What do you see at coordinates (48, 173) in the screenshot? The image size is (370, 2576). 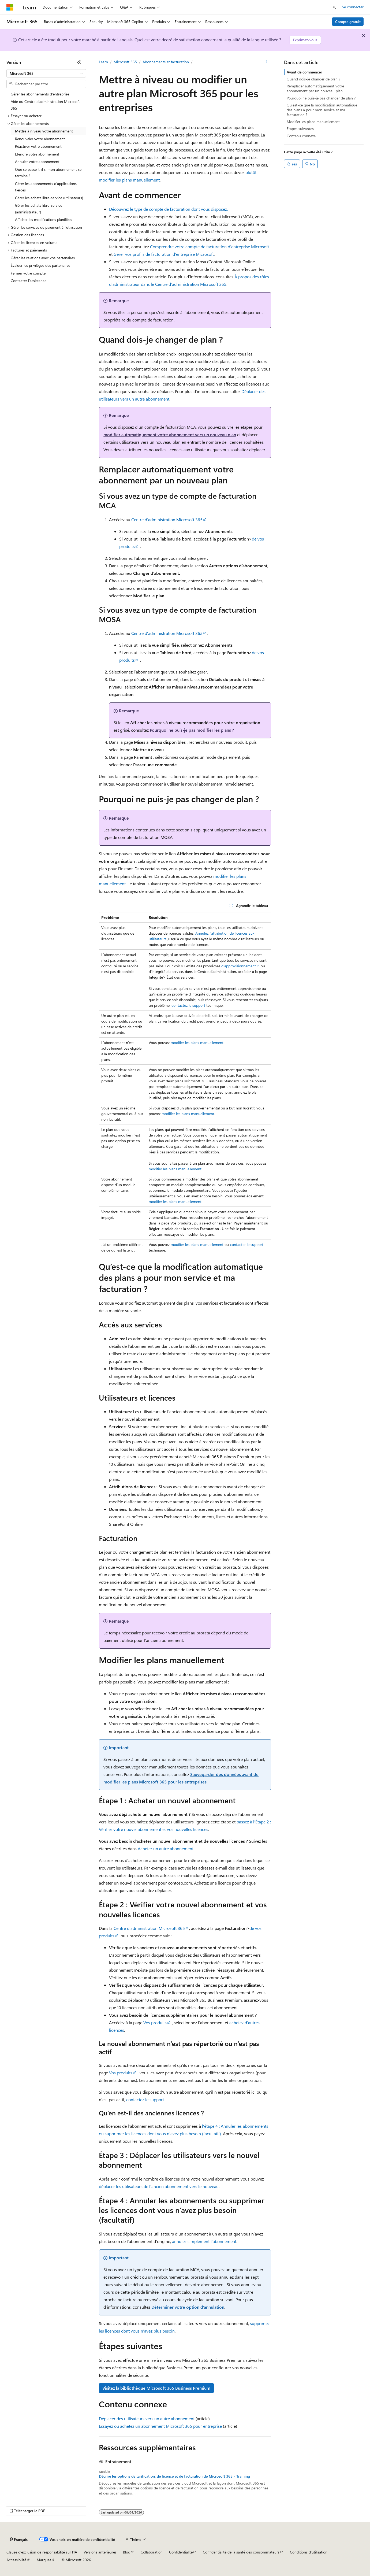 I see `Que se passe-t-il si mon abonnement se termine ? [treeitem]` at bounding box center [48, 173].